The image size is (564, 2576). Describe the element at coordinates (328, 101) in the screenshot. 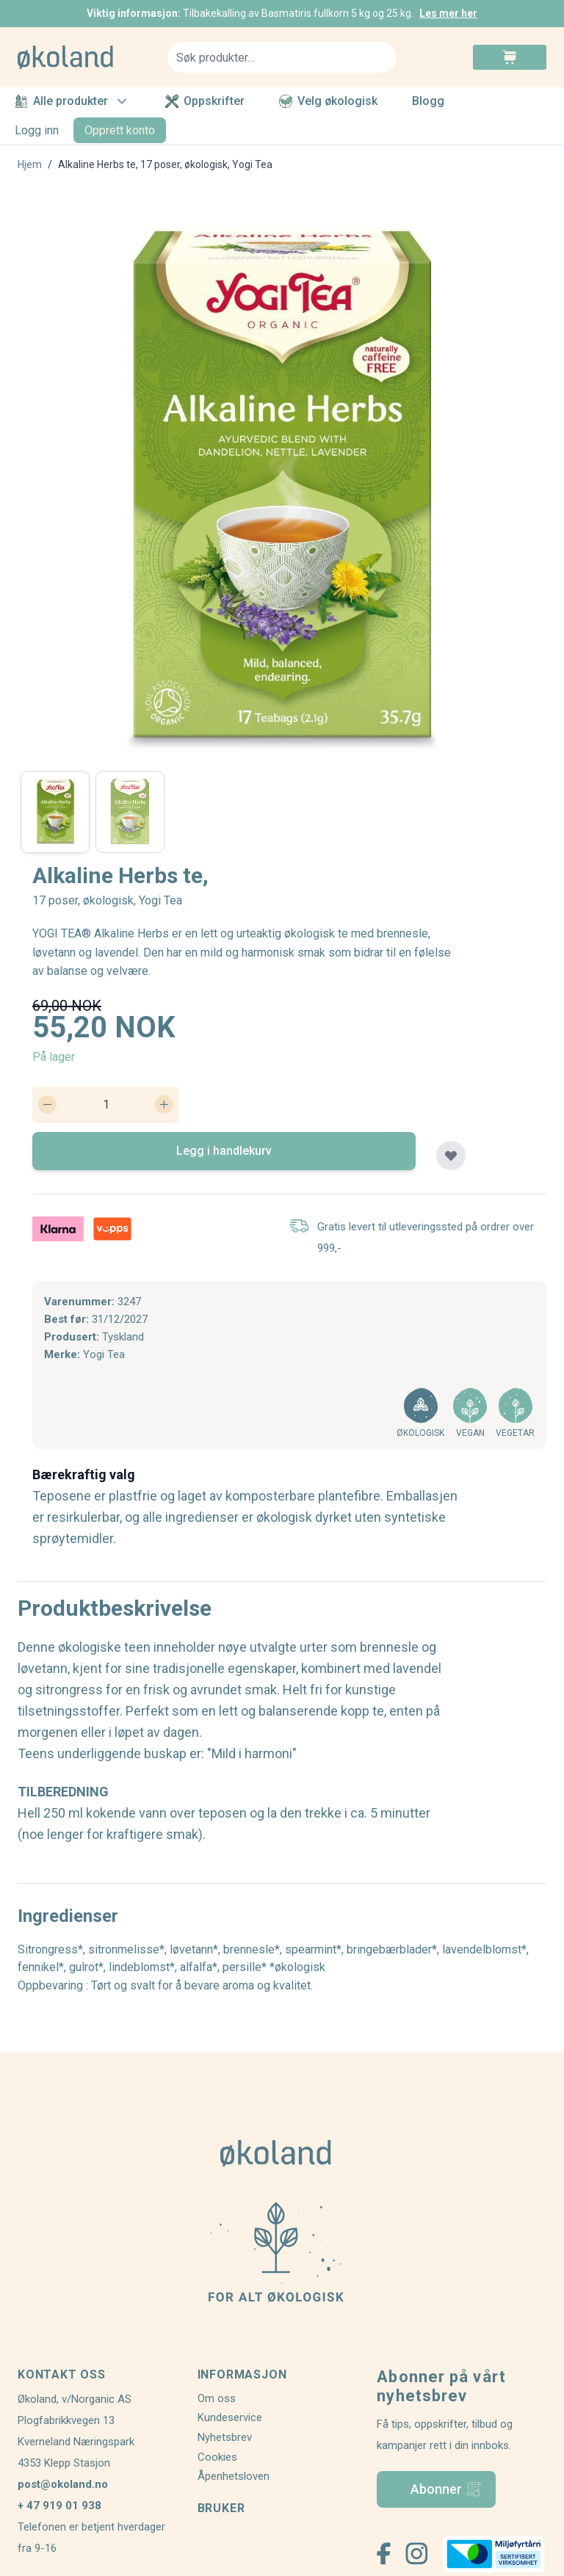

I see `Velg økologisk` at that location.